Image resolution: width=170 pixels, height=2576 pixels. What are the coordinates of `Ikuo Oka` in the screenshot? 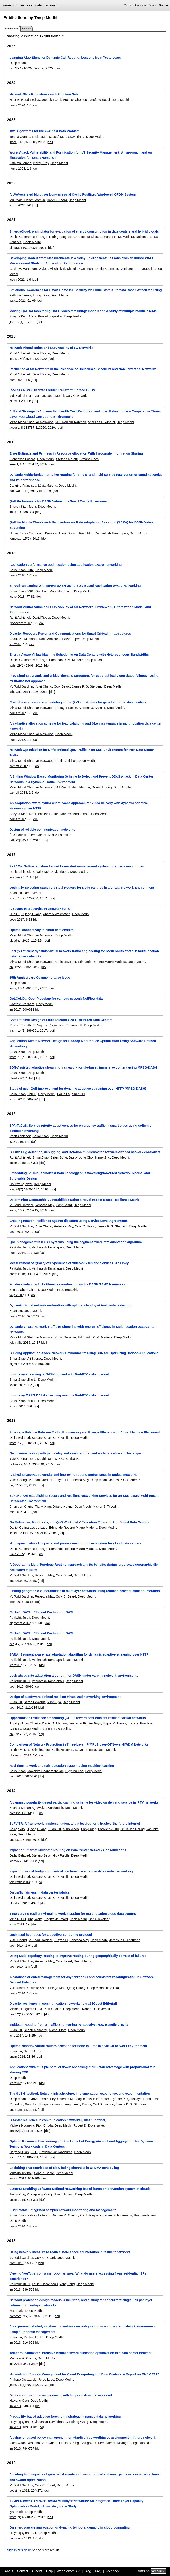 It's located at (112, 1988).